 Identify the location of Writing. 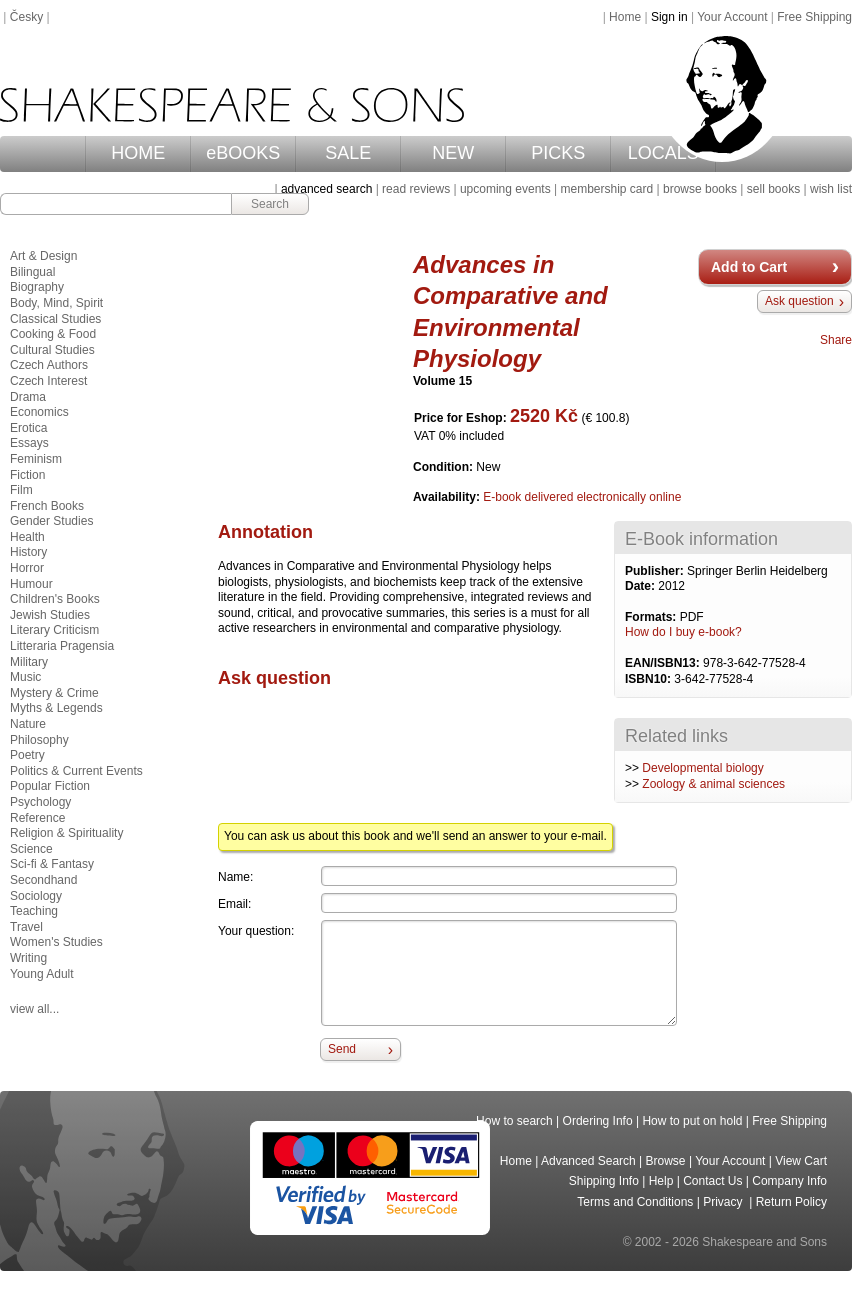
(28, 958).